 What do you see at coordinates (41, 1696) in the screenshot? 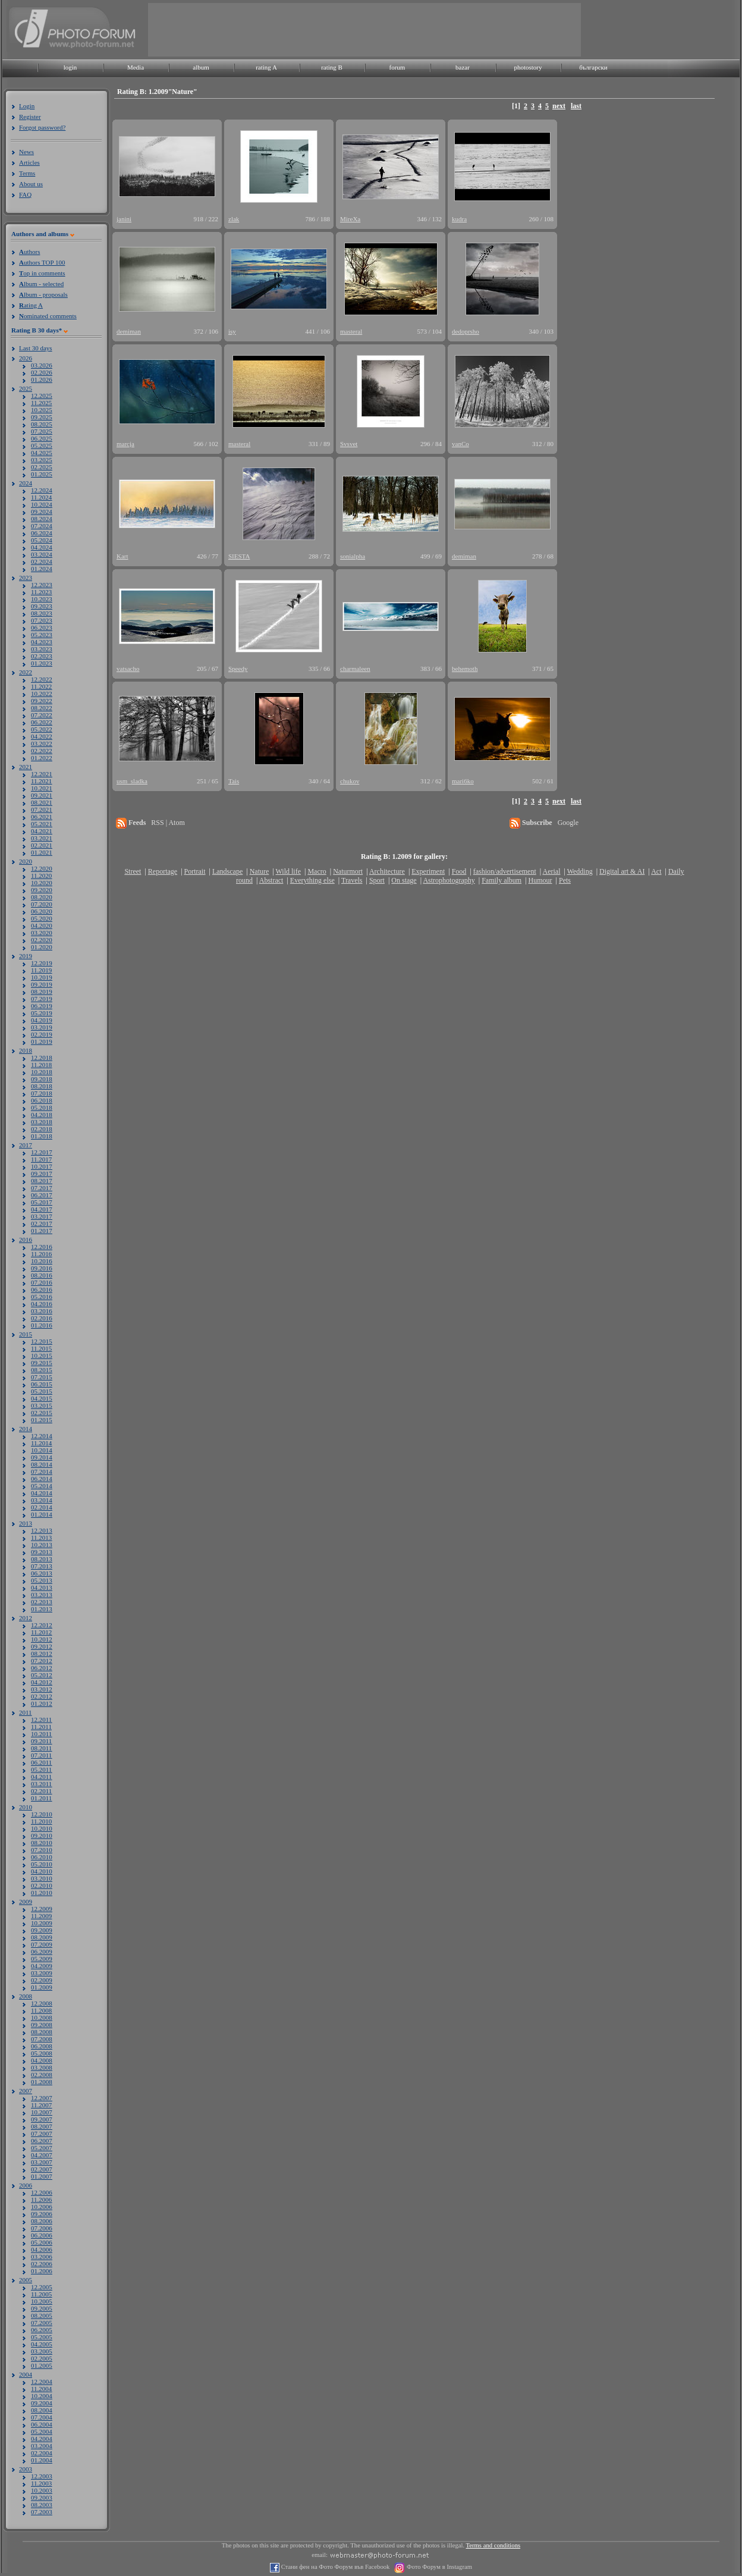
I see `02.2012` at bounding box center [41, 1696].